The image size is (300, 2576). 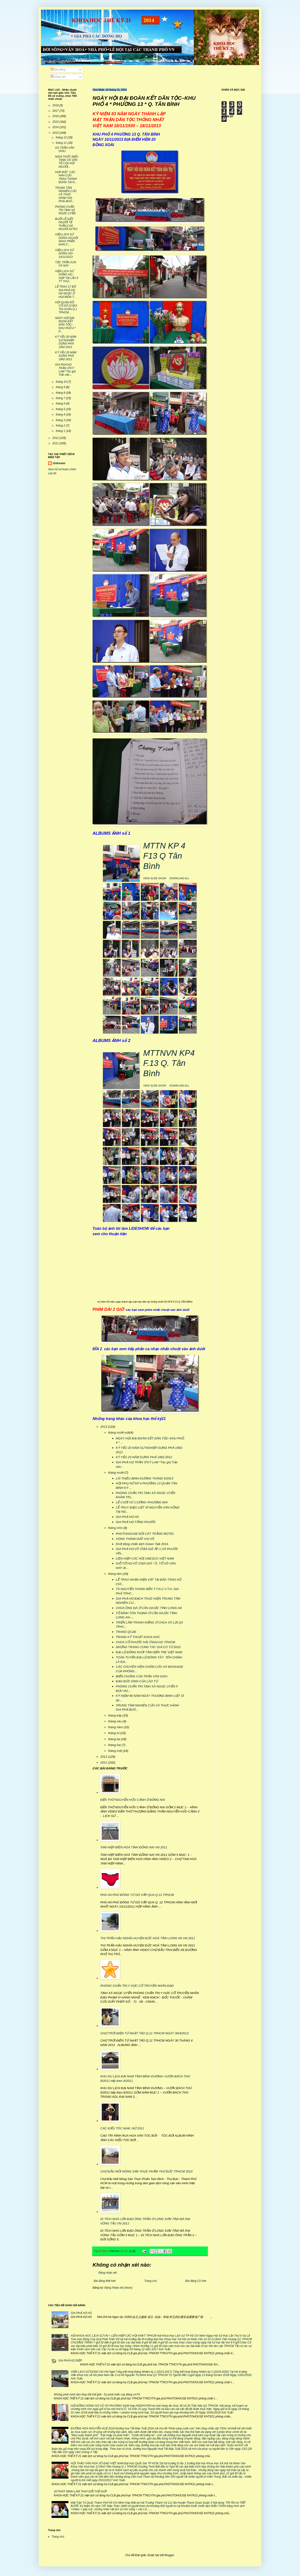 I want to click on 2016, so click(x=56, y=116).